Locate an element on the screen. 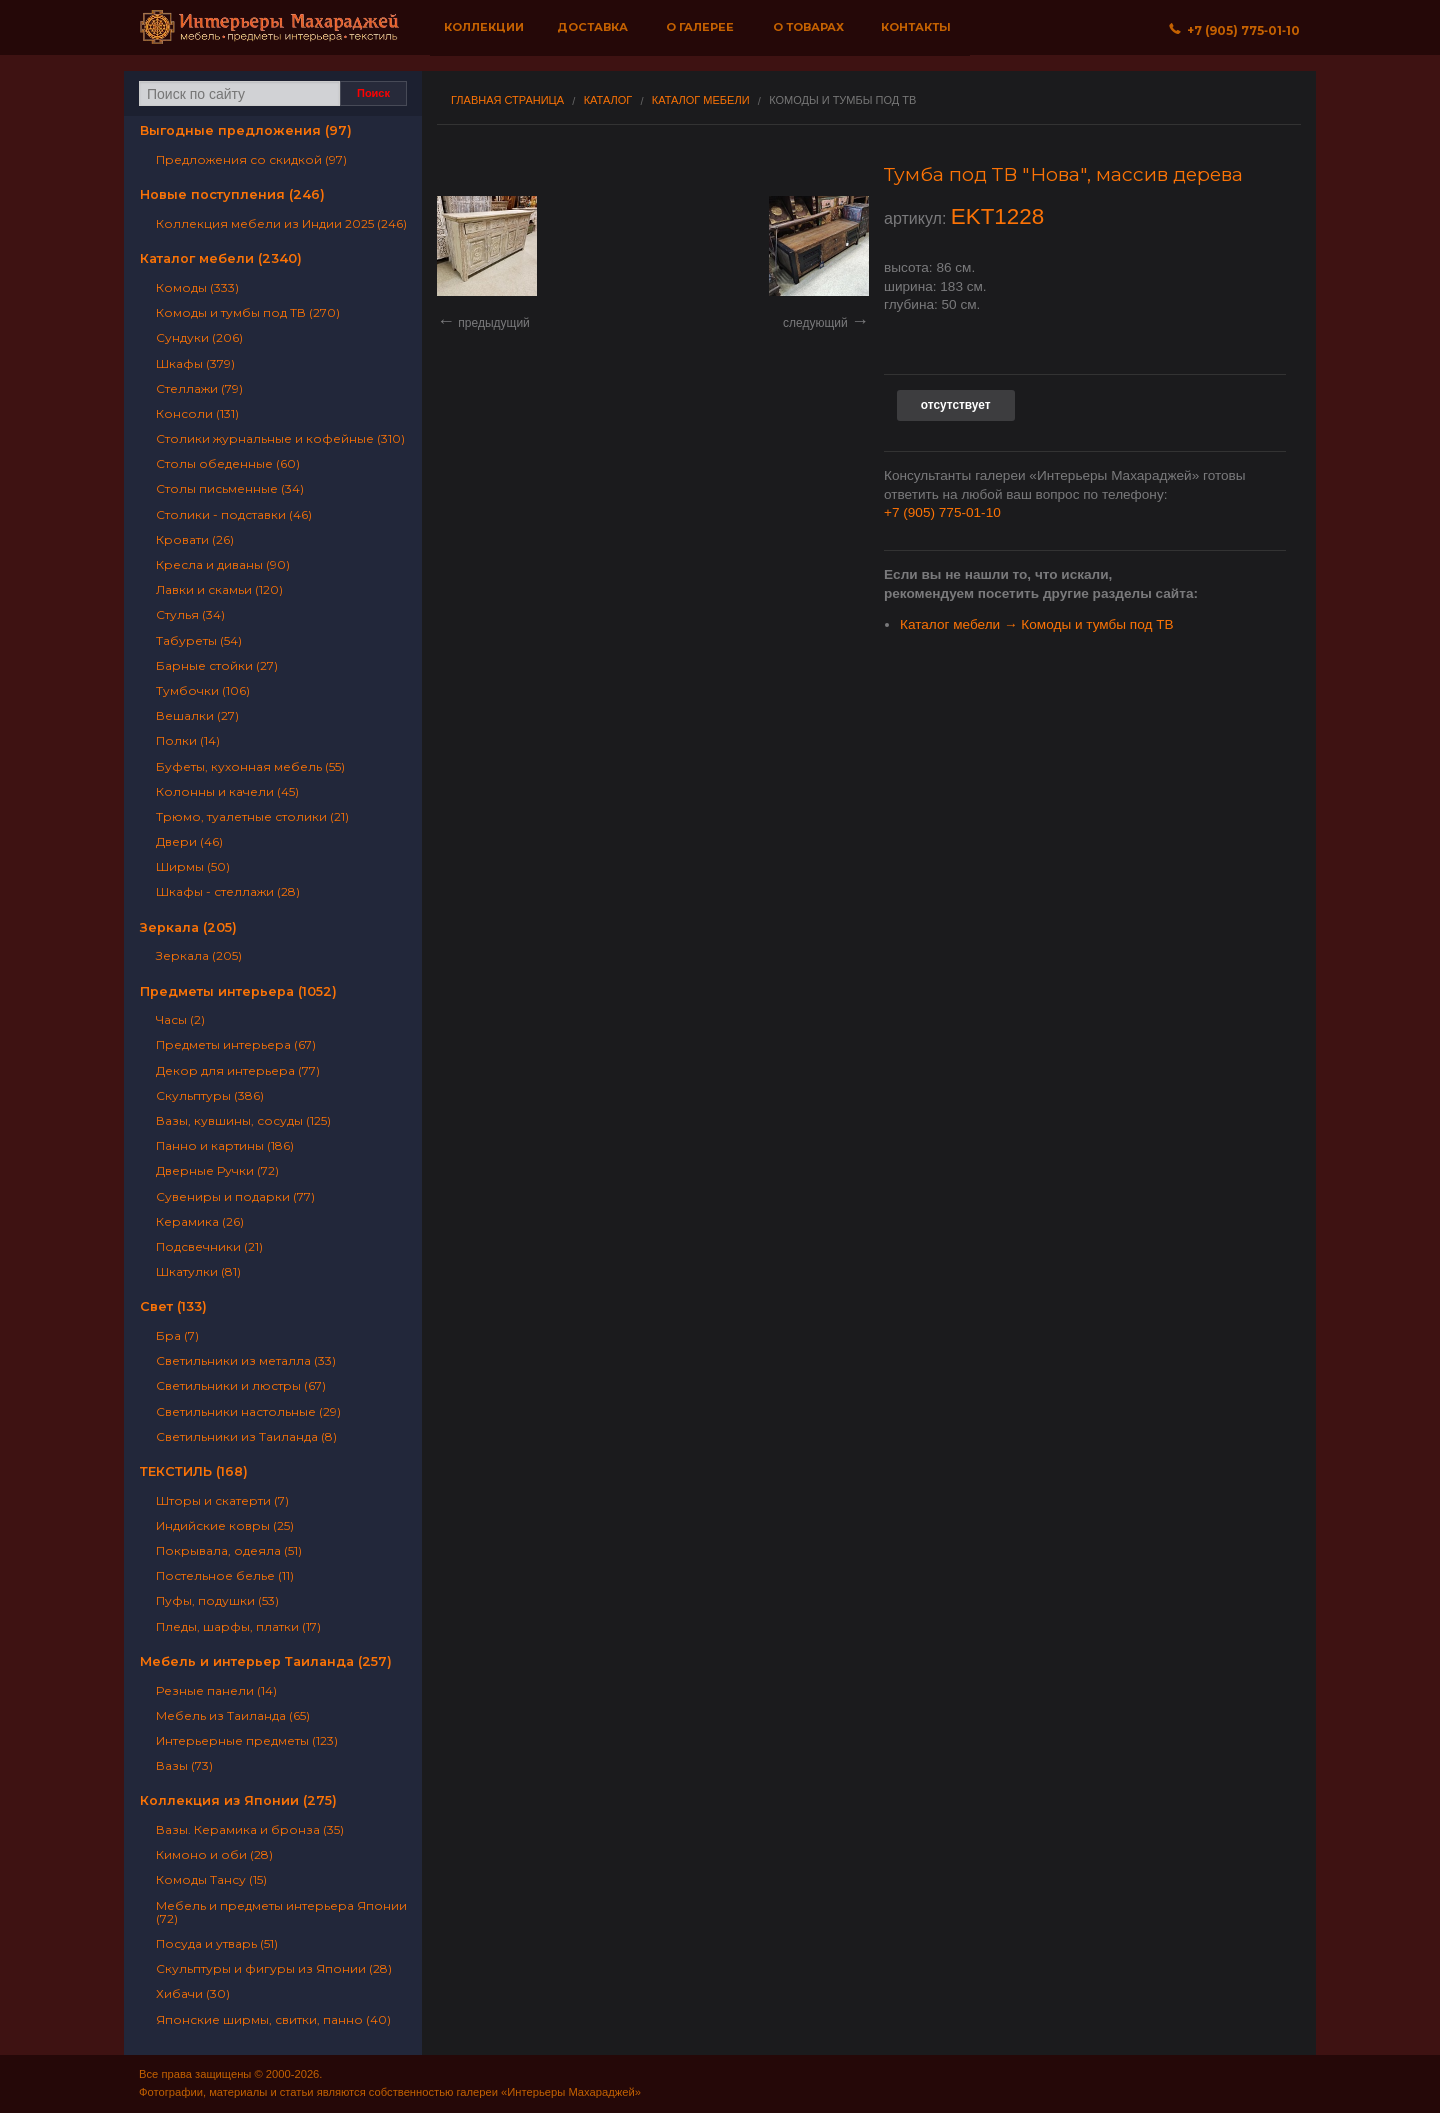 The image size is (1440, 2113). Сувениры и подарки (77) is located at coordinates (235, 1196).